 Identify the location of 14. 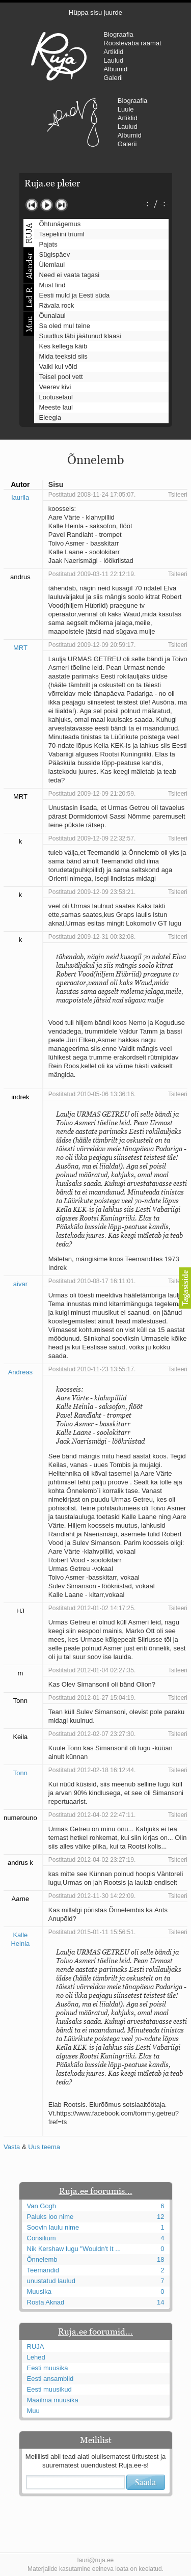
(160, 2302).